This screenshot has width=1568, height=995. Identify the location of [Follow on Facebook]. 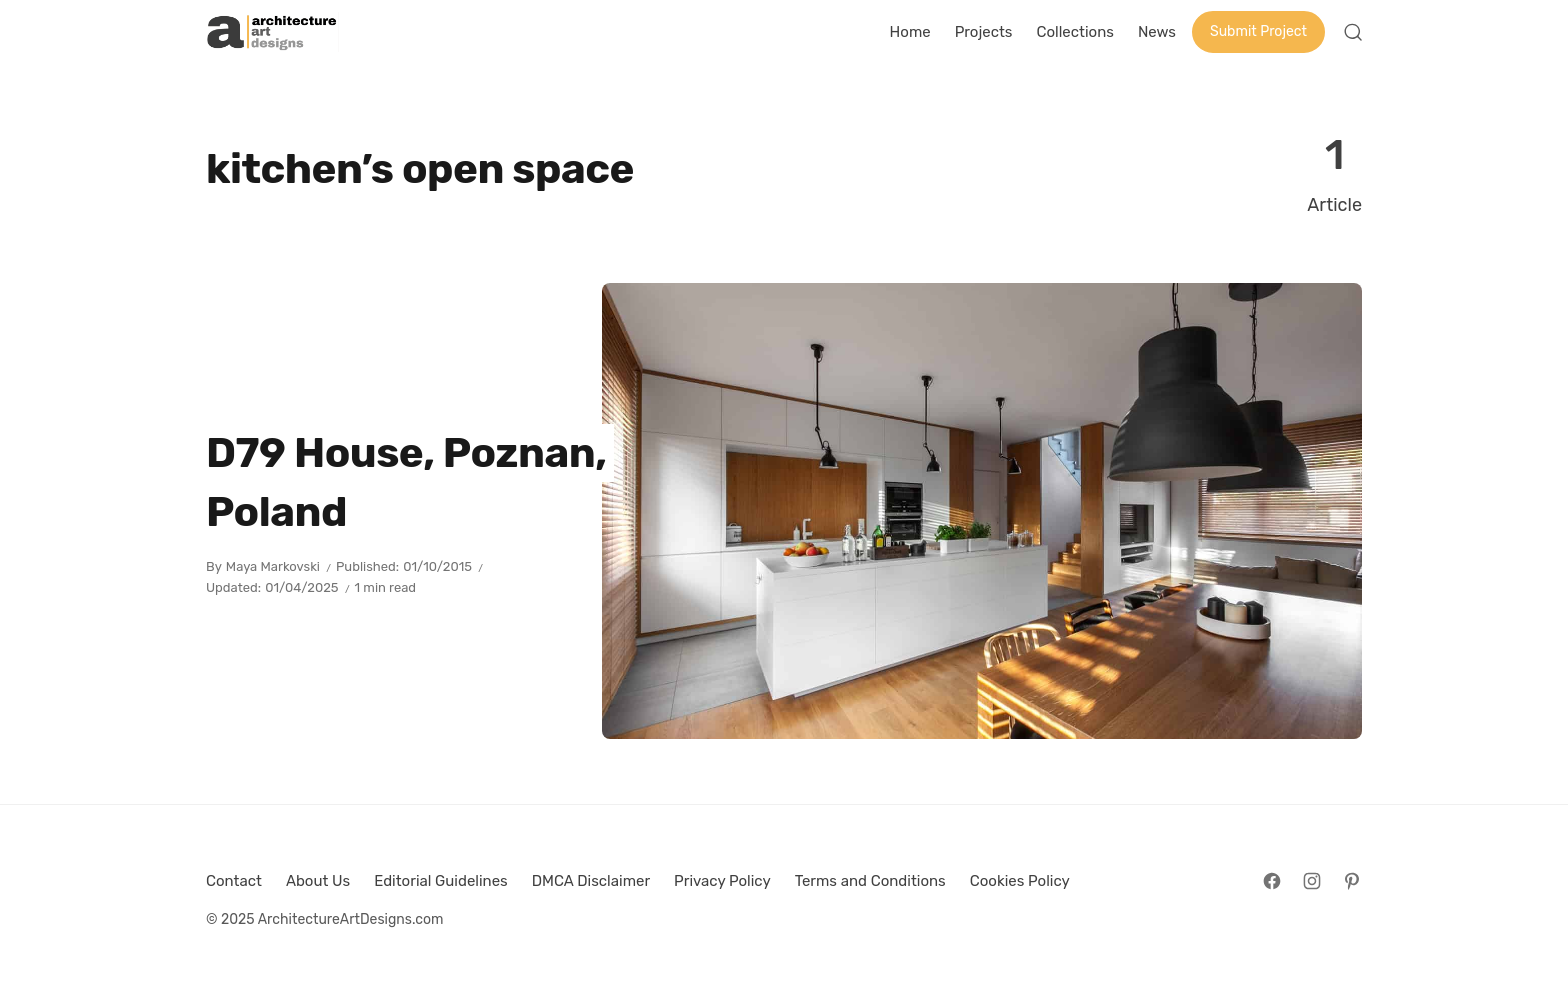
(1272, 881).